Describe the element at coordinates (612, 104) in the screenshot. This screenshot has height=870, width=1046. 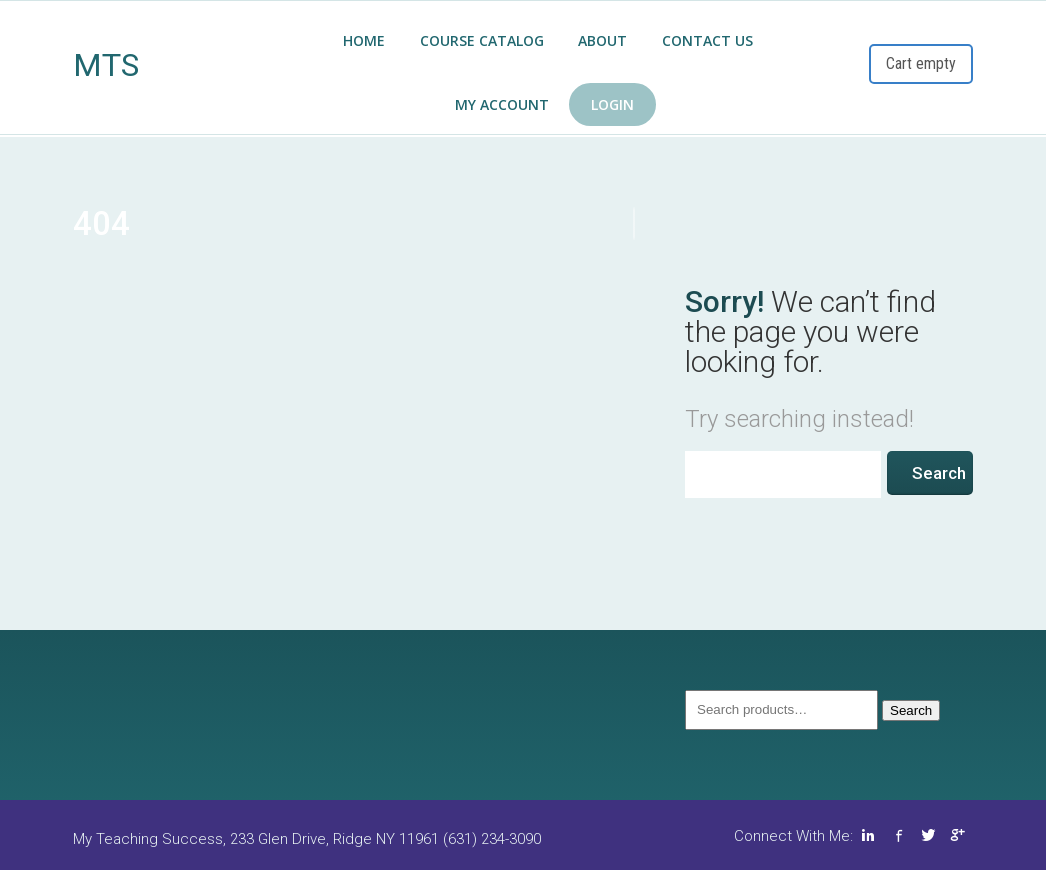
I see `Login` at that location.